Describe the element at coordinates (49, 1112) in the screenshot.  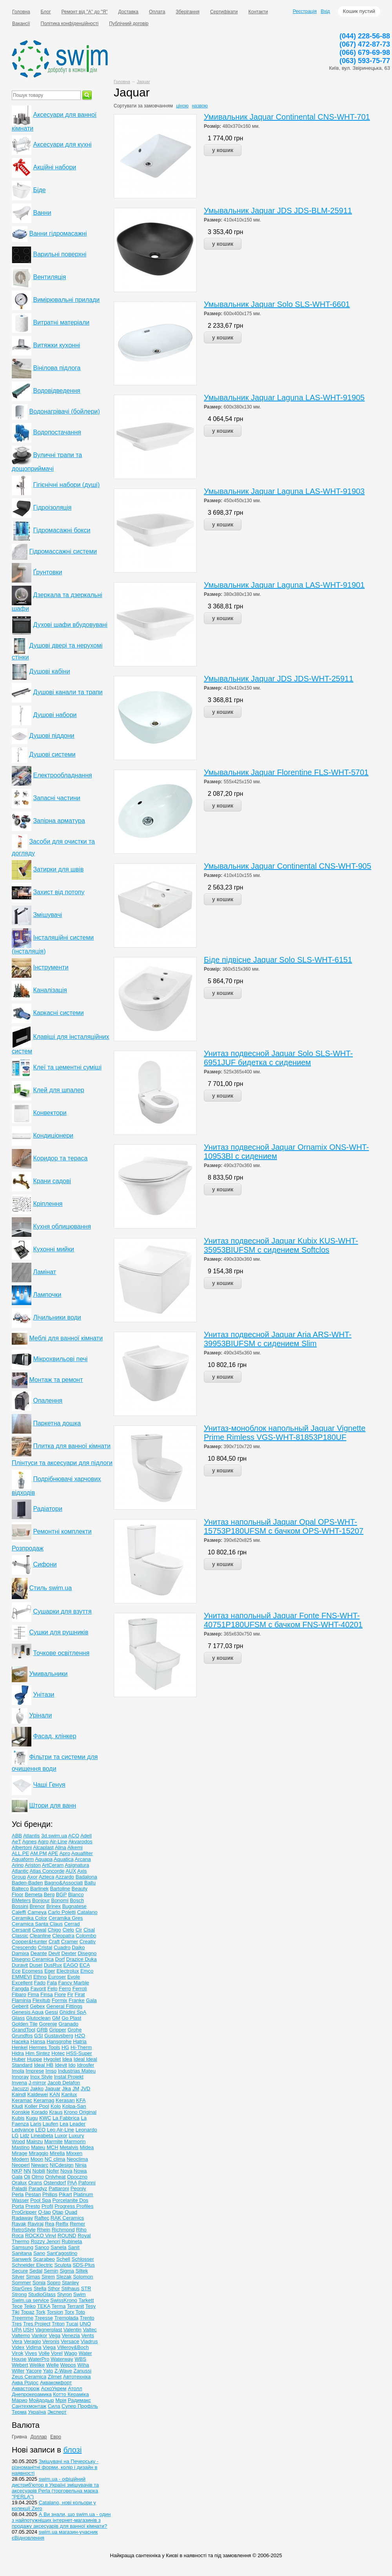
I see `Конвектори` at that location.